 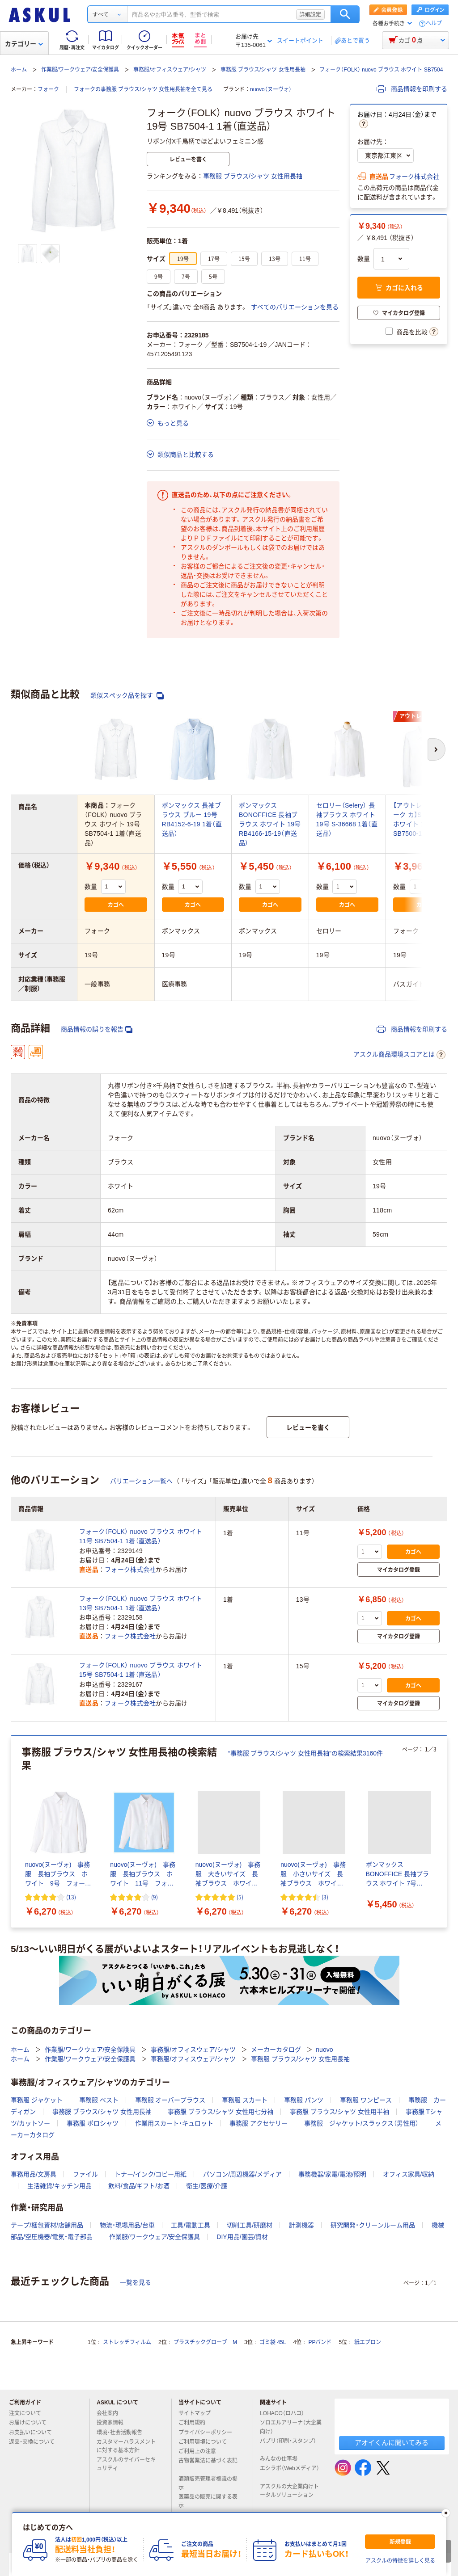 What do you see at coordinates (154, 1897) in the screenshot?
I see `(9) [9件のレビュー]` at bounding box center [154, 1897].